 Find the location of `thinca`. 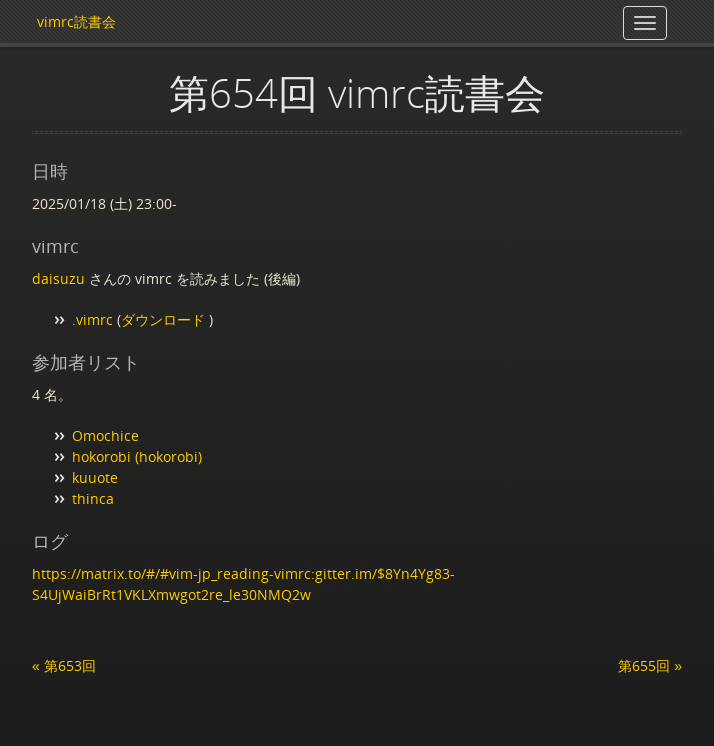

thinca is located at coordinates (93, 498).